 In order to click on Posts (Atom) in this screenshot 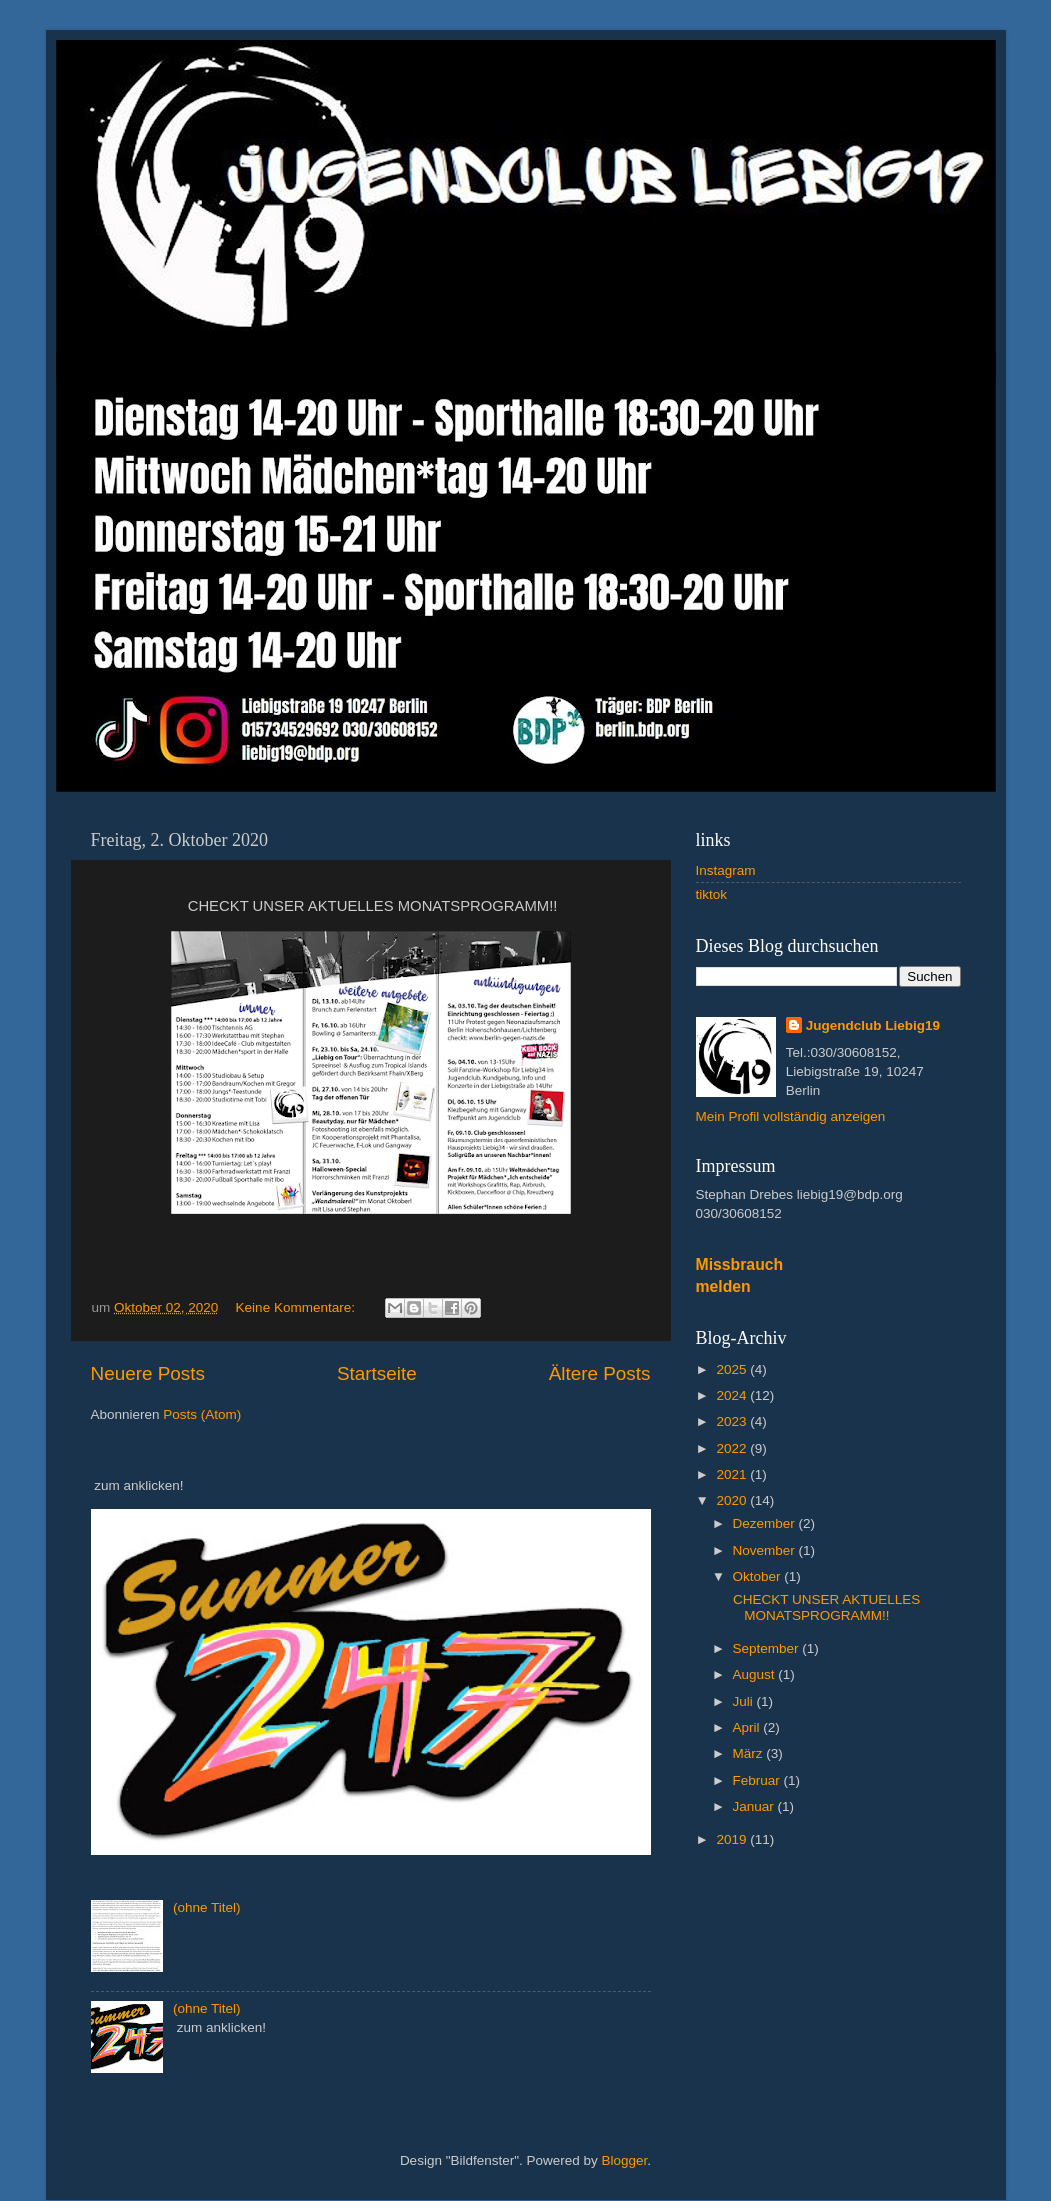, I will do `click(202, 1414)`.